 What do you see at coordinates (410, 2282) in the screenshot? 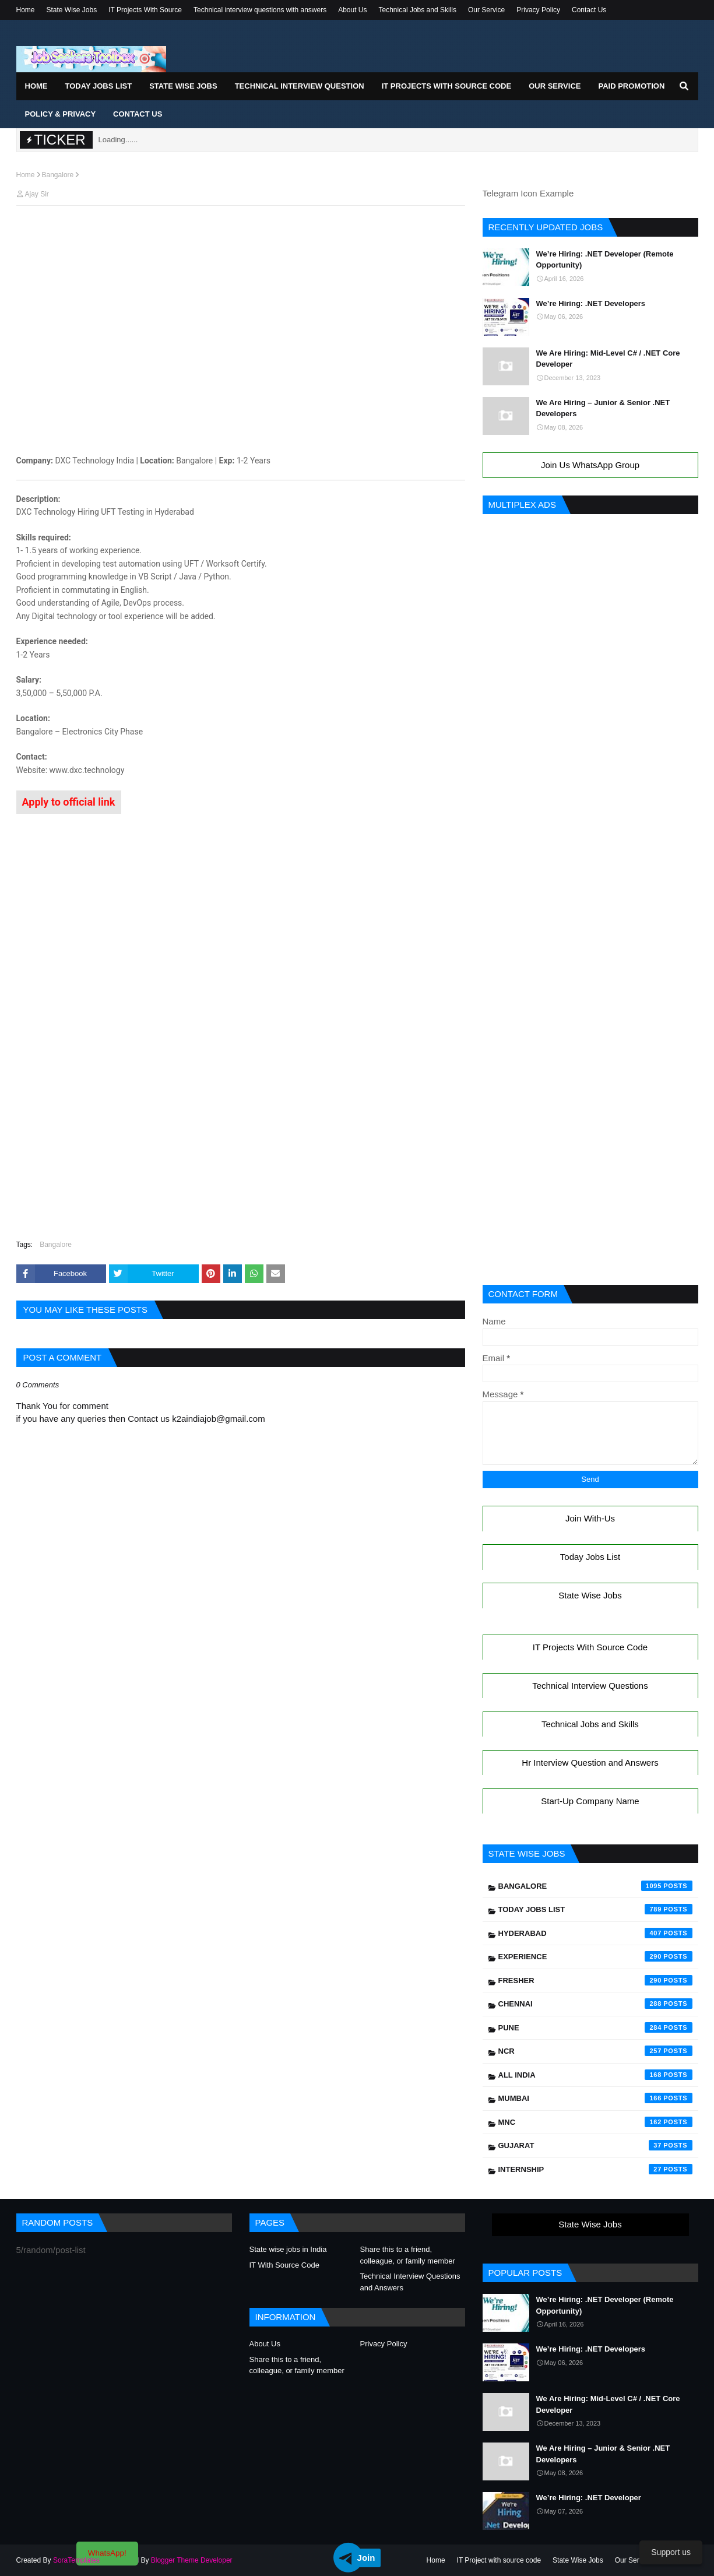
I see `Technical Interview Questions and Answers` at bounding box center [410, 2282].